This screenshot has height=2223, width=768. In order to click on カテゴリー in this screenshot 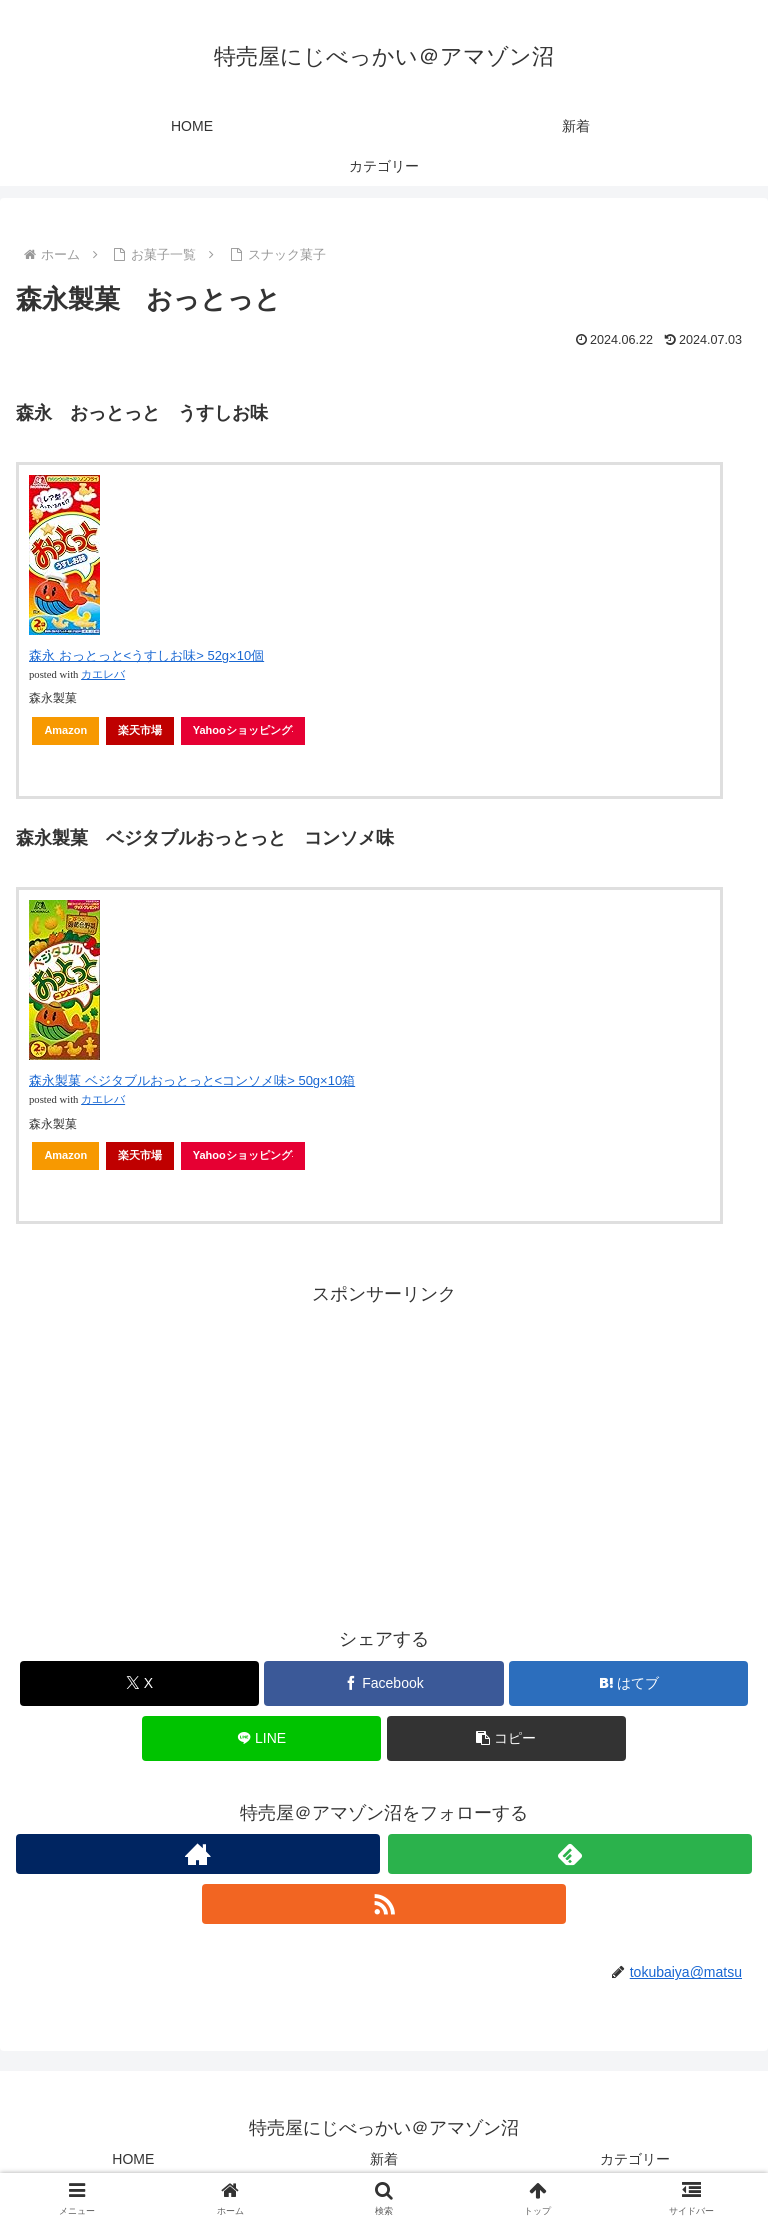, I will do `click(635, 2159)`.